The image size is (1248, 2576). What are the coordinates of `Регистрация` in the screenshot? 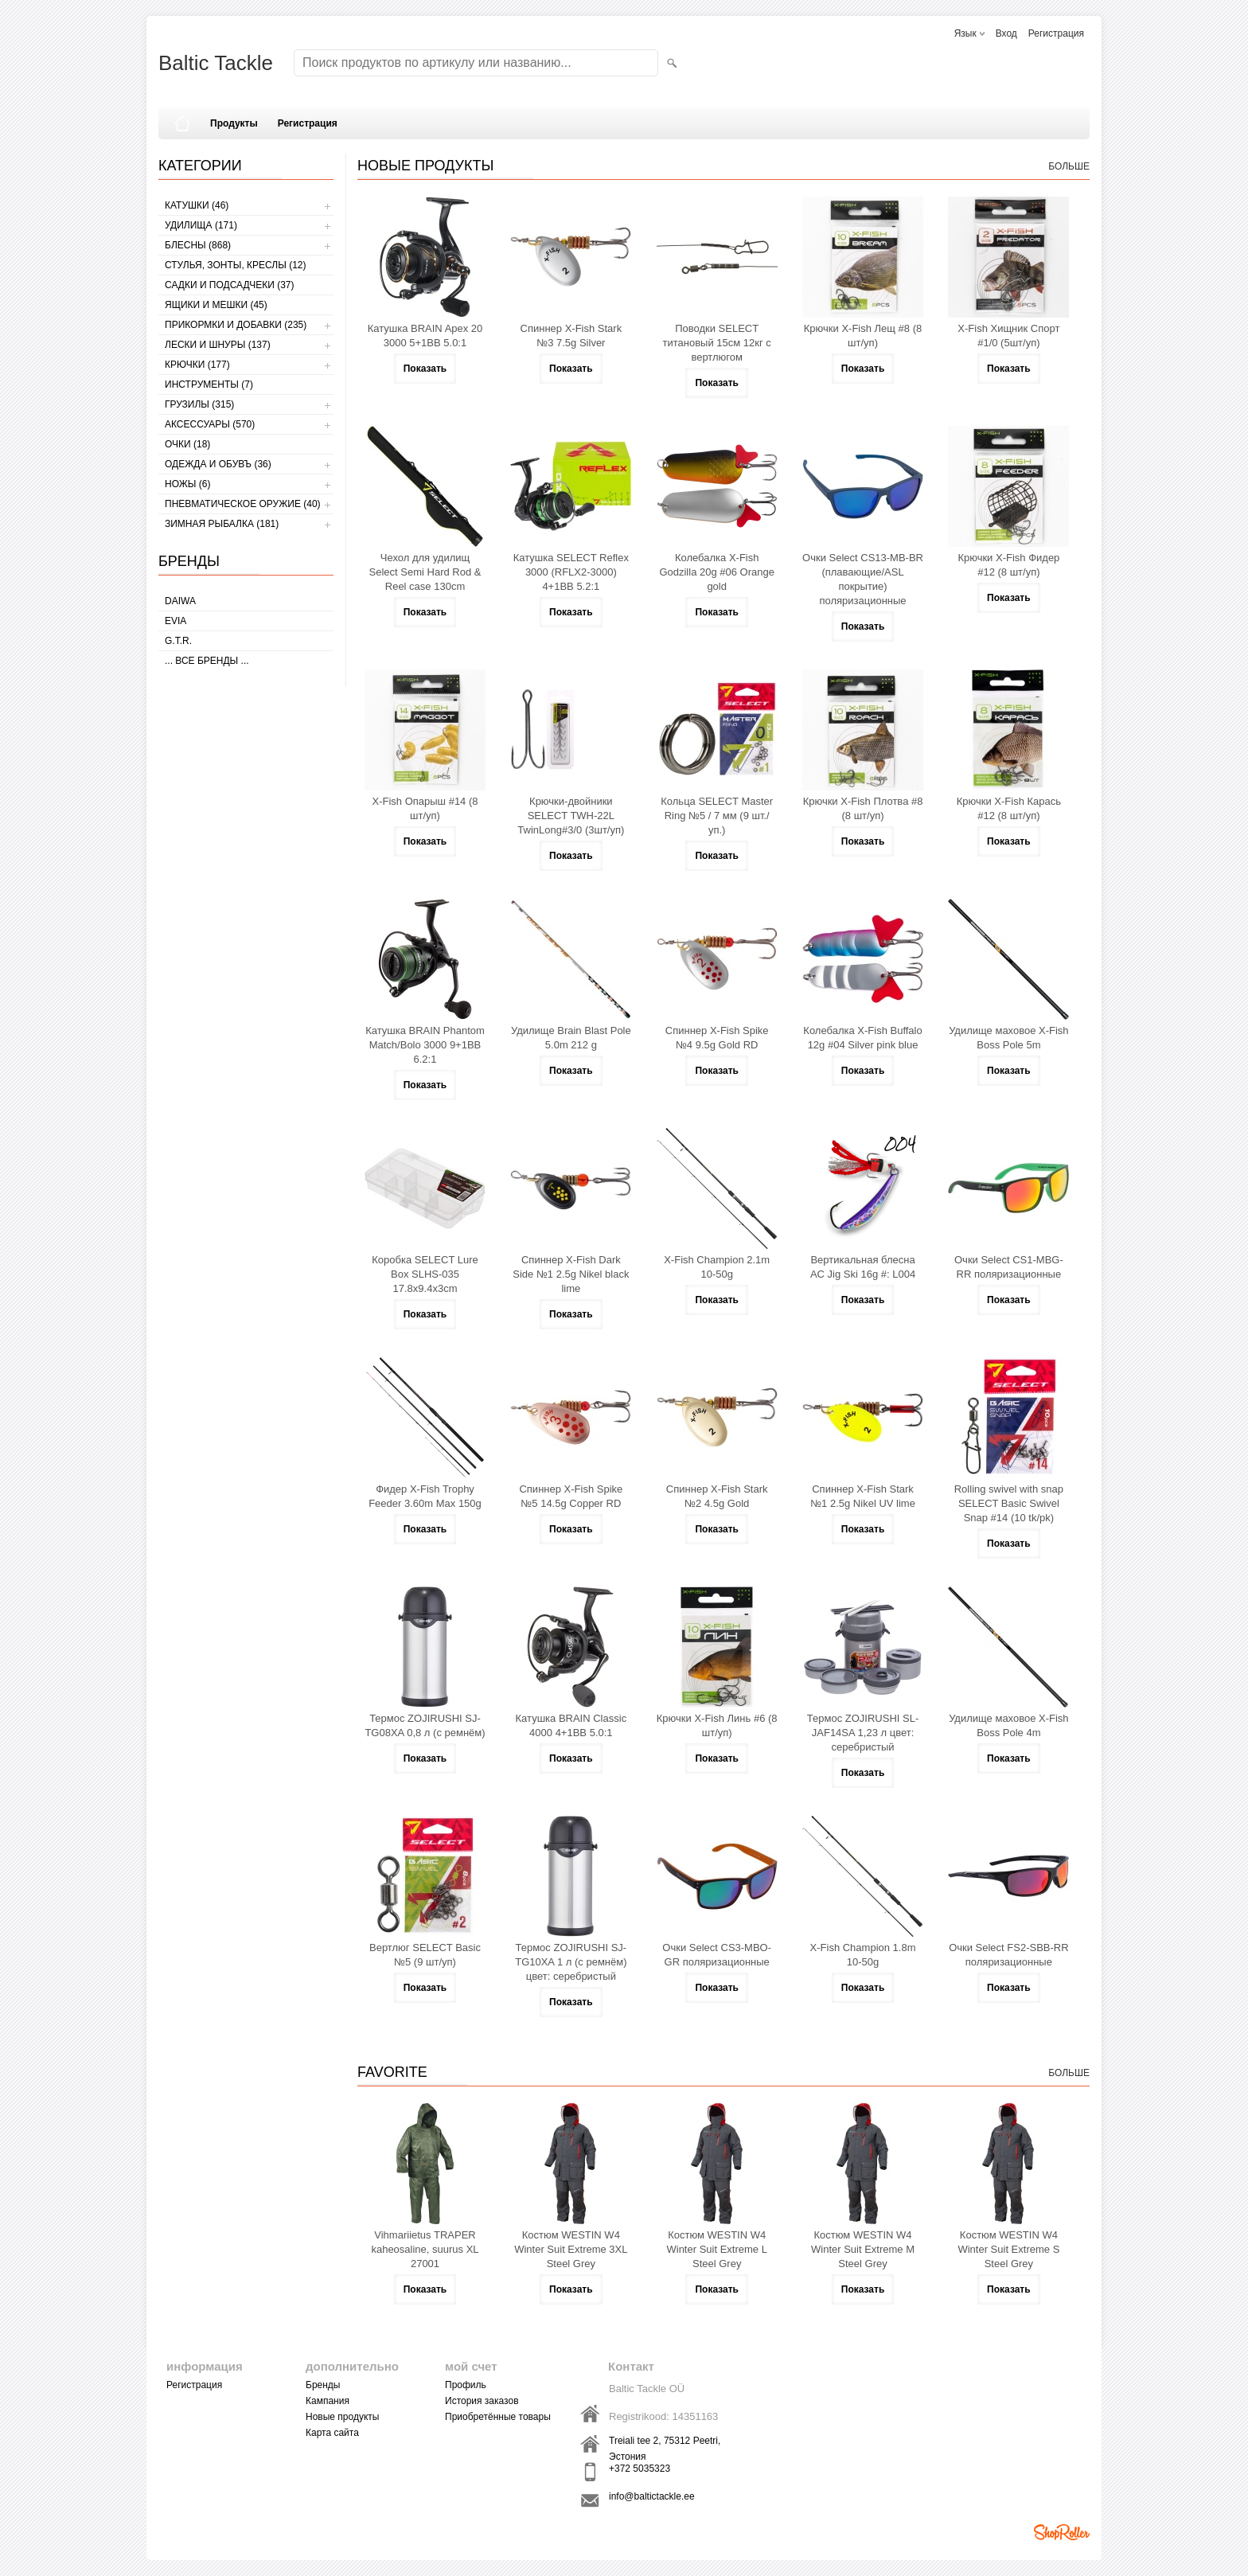 It's located at (1056, 33).